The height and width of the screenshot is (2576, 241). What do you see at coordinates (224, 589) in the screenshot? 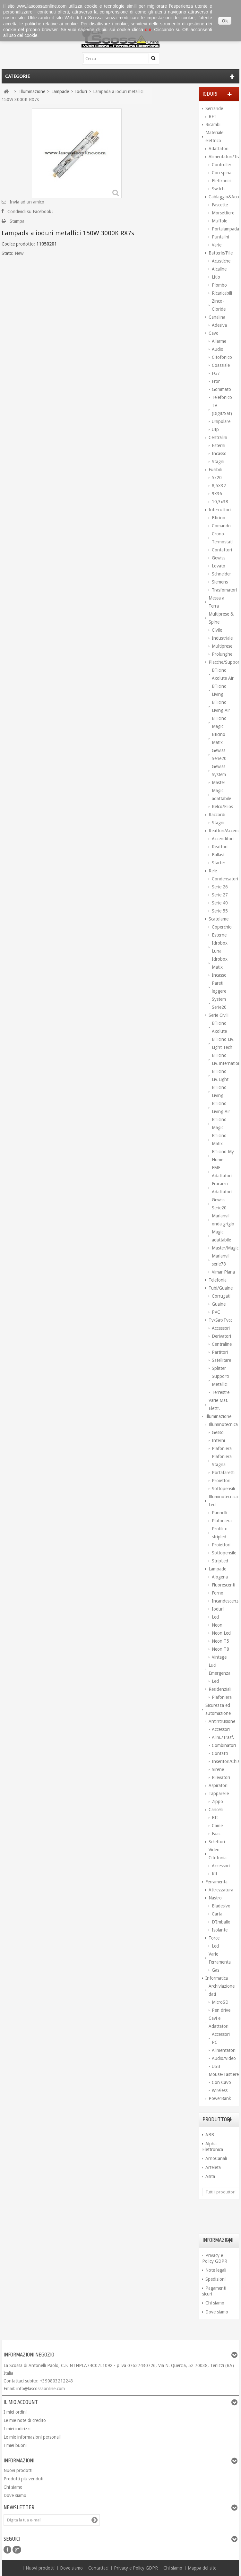
I see `Trasfomatori` at bounding box center [224, 589].